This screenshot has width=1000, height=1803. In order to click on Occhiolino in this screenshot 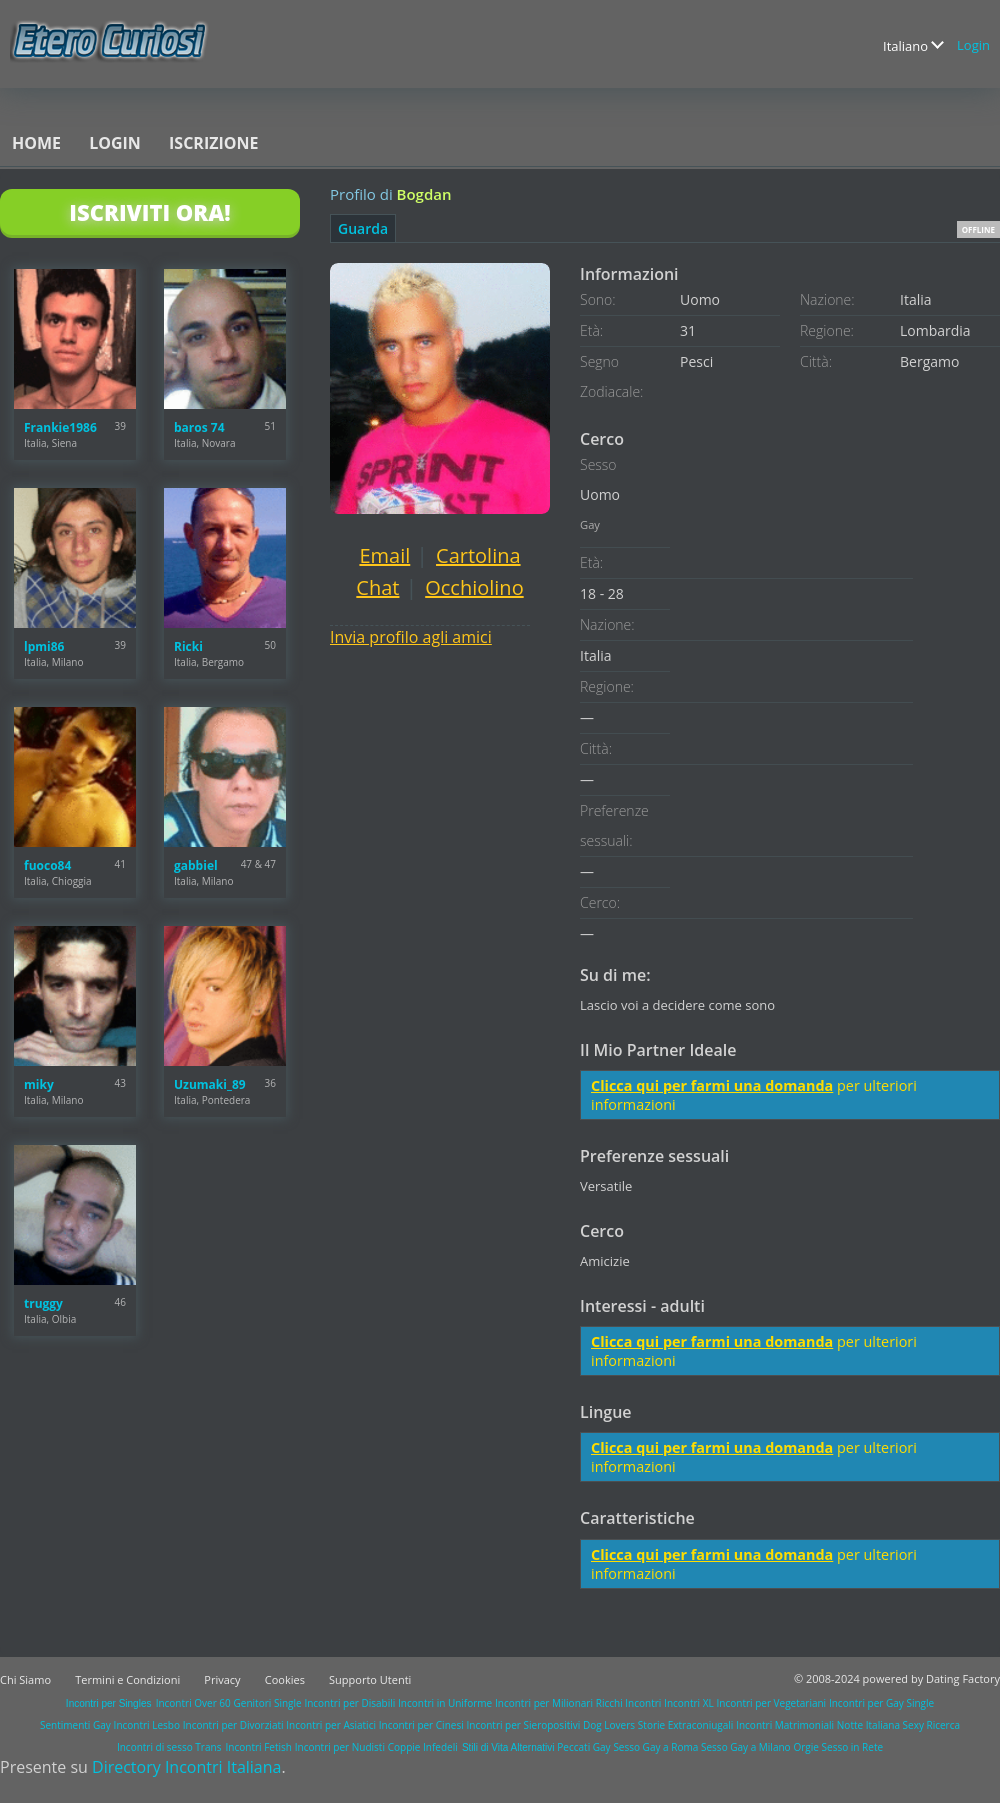, I will do `click(474, 587)`.